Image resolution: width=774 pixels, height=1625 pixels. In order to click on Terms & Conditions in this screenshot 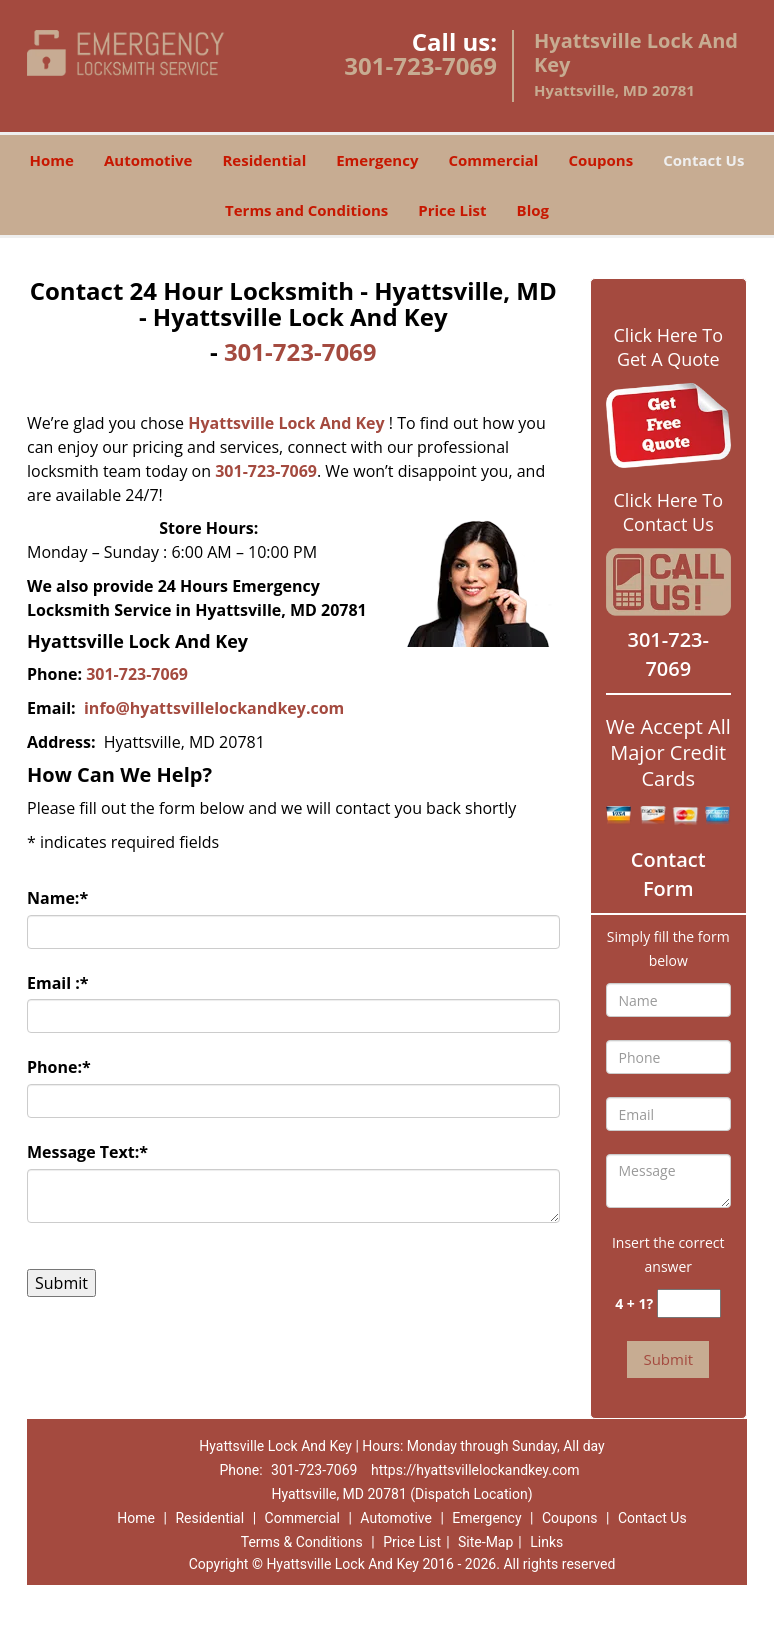, I will do `click(302, 1542)`.